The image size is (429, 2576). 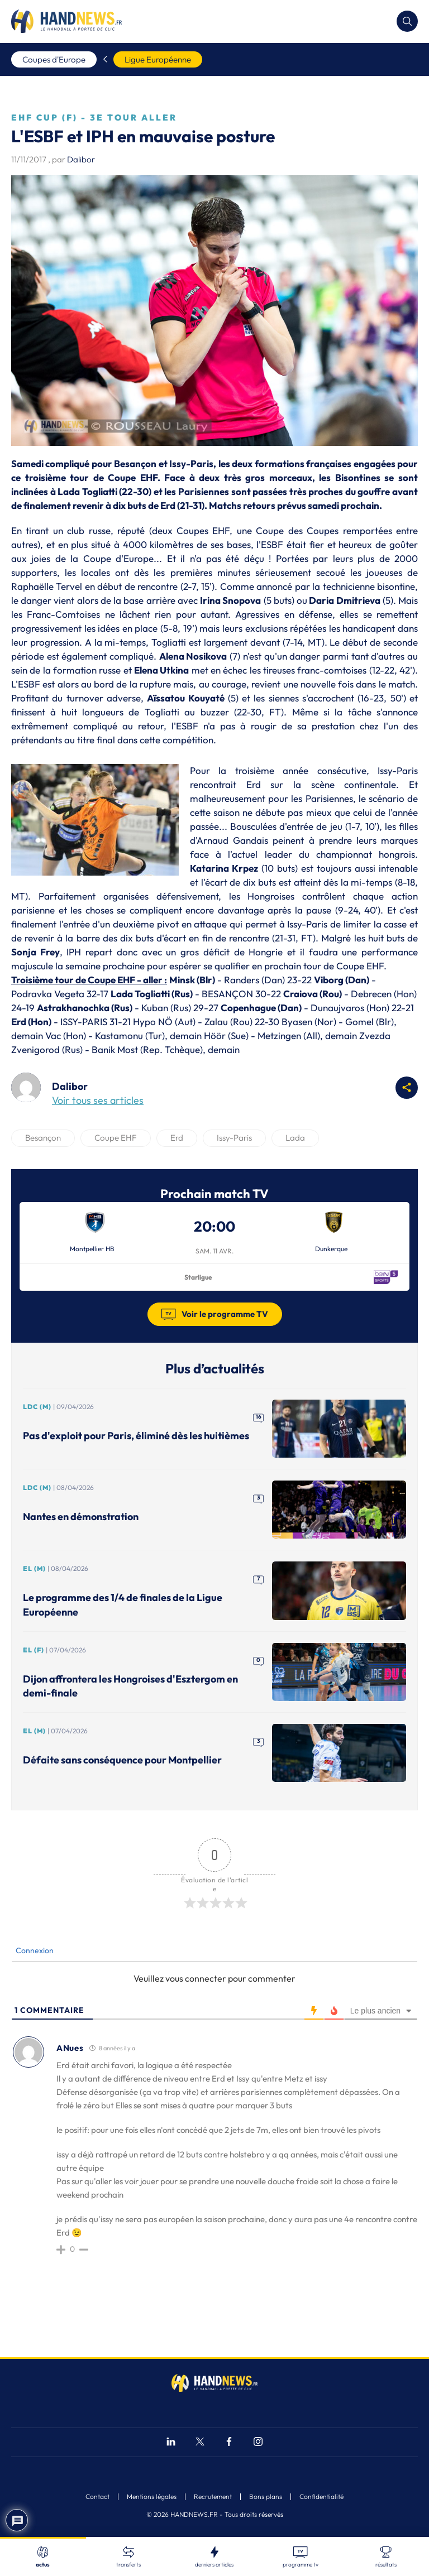 What do you see at coordinates (152, 2496) in the screenshot?
I see `Mentions légales` at bounding box center [152, 2496].